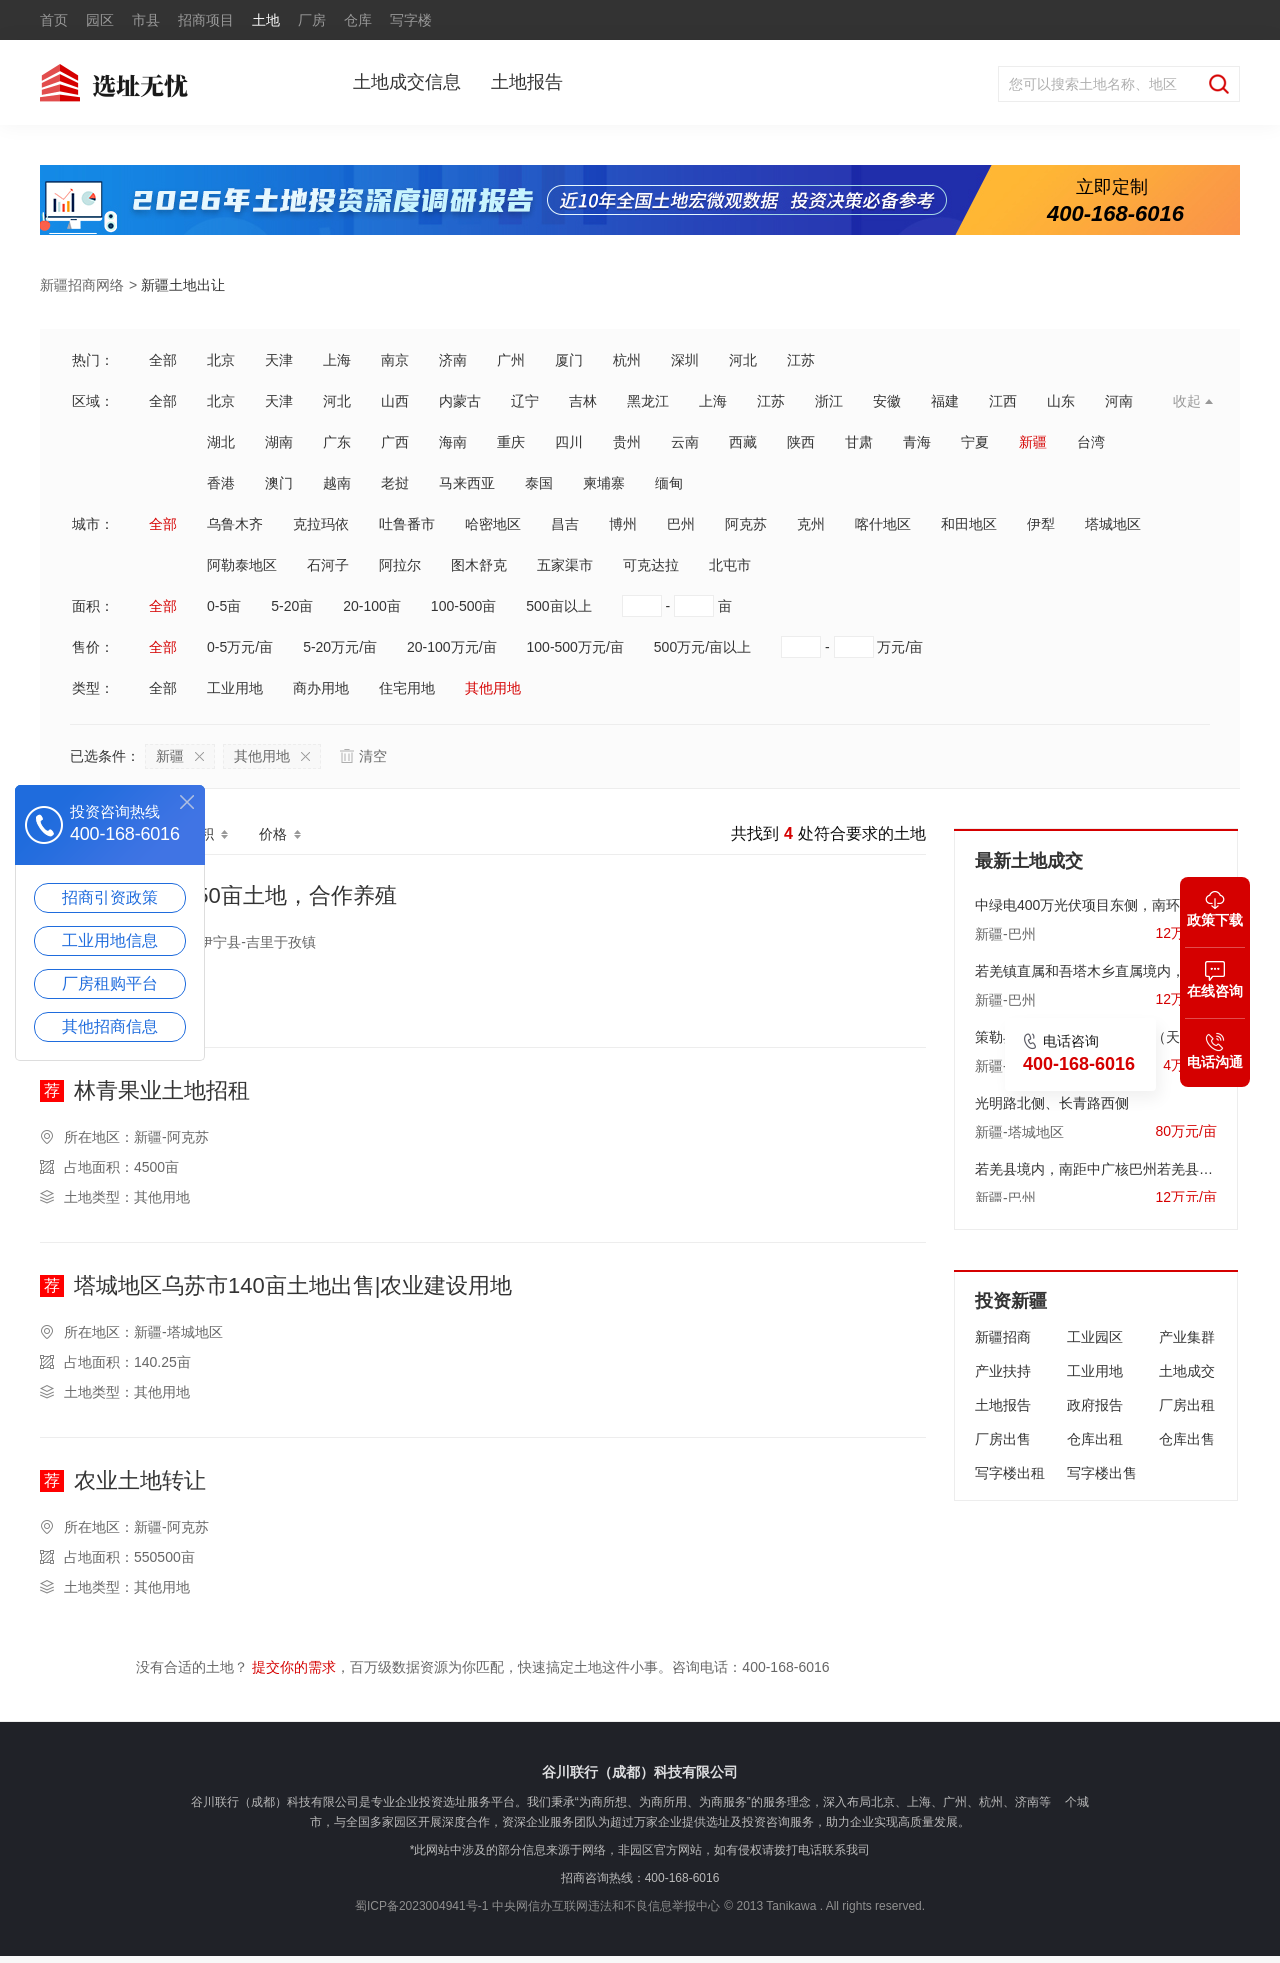 The width and height of the screenshot is (1280, 1963). I want to click on 100-500万元/亩, so click(575, 647).